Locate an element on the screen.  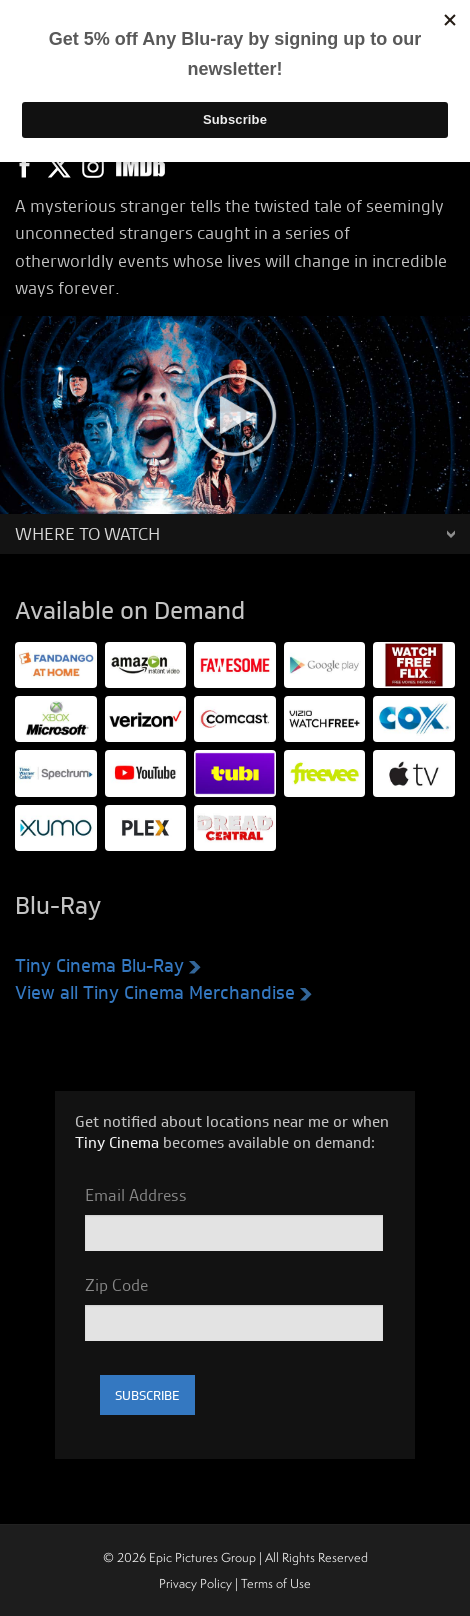
Terms of Use is located at coordinates (276, 1583).